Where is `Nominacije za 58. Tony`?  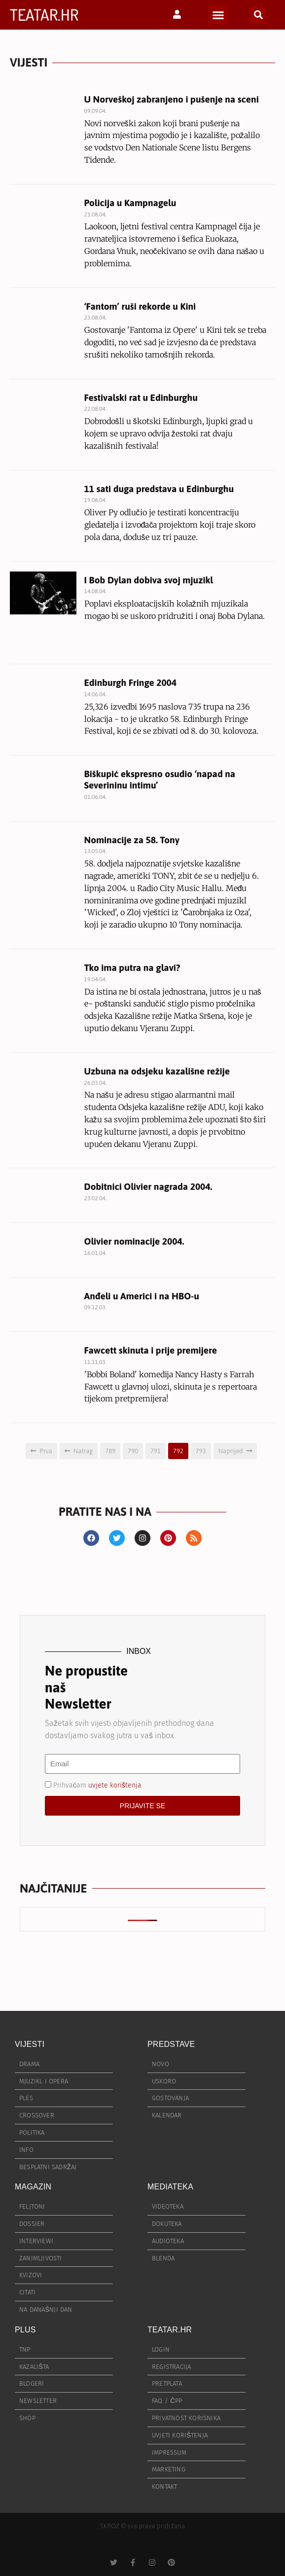 Nominacije za 58. Tony is located at coordinates (131, 839).